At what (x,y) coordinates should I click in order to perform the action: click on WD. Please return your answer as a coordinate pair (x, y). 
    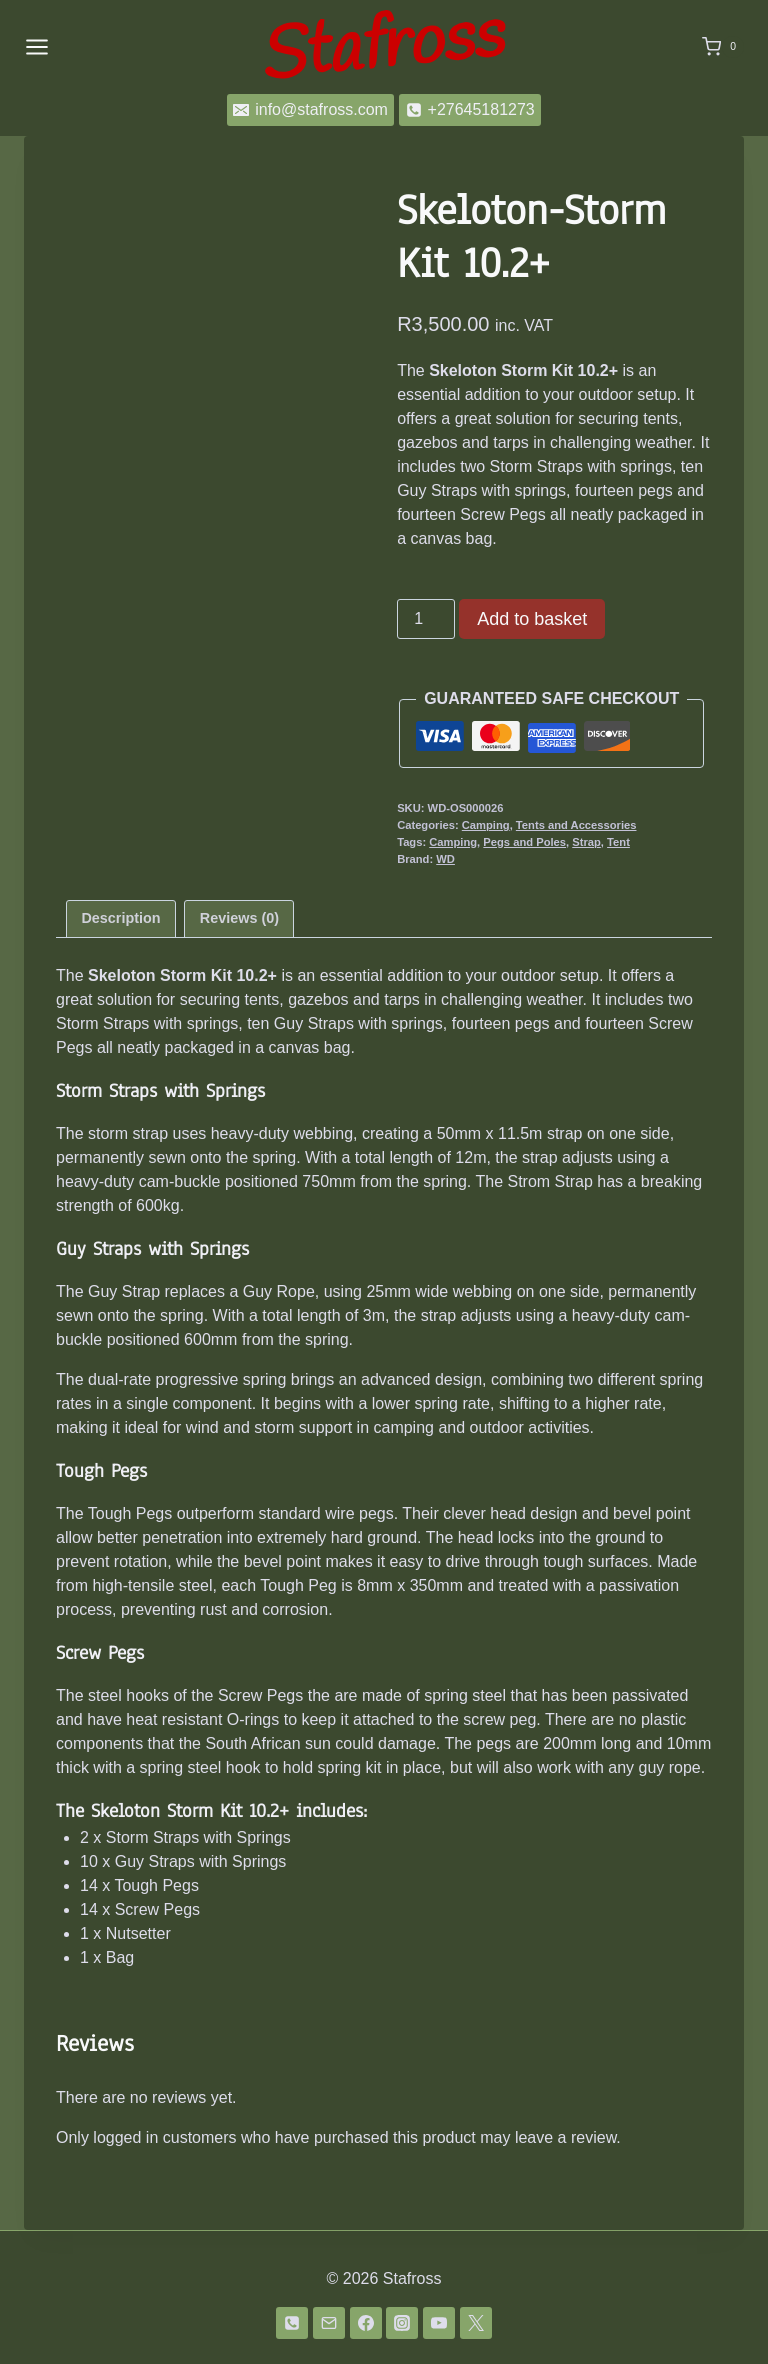
    Looking at the image, I should click on (445, 859).